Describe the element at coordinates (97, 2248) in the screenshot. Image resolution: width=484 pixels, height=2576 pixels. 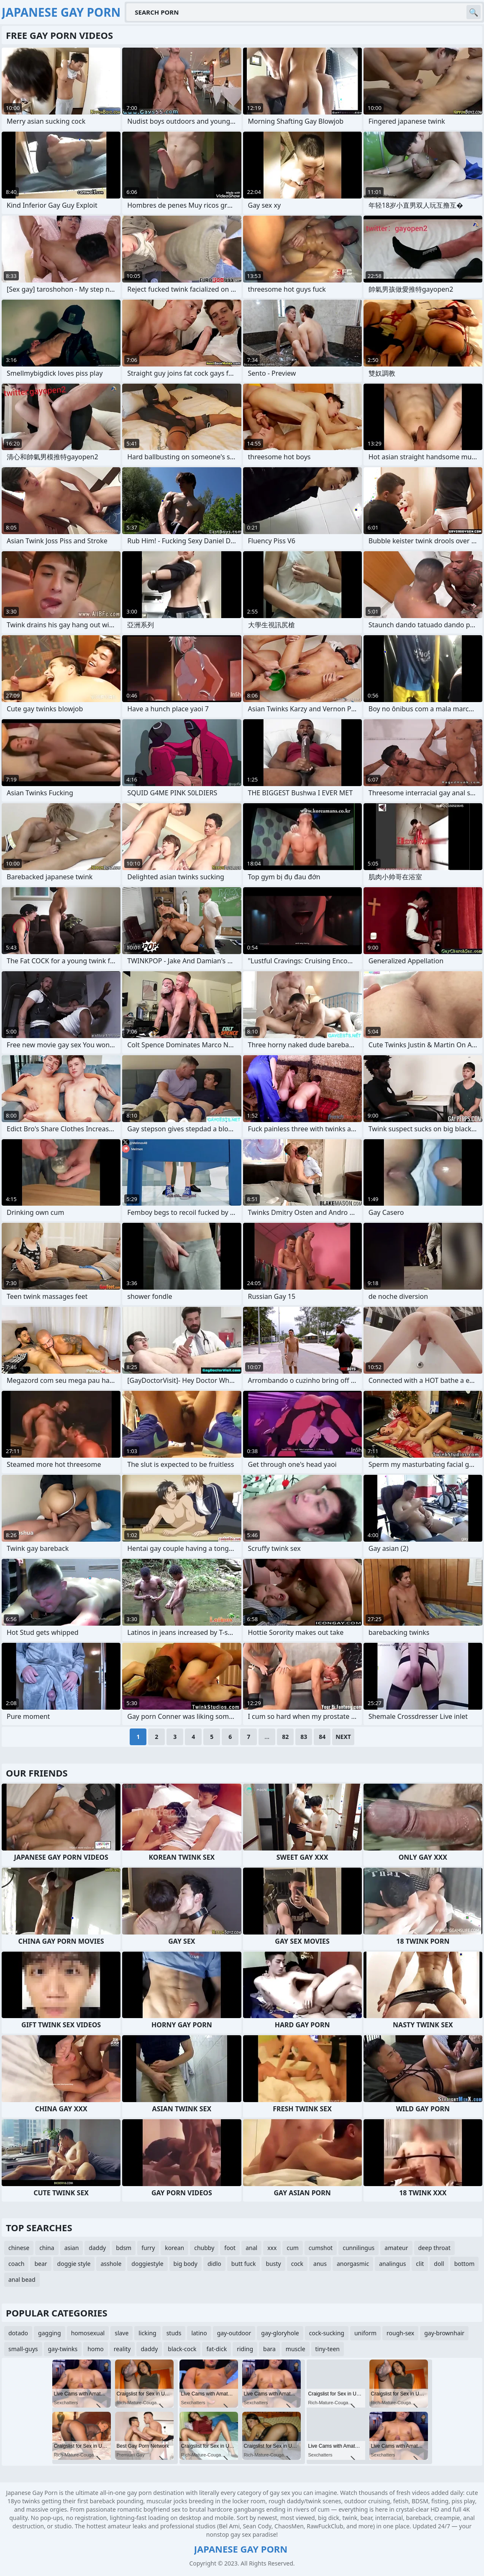
I see `daddy` at that location.